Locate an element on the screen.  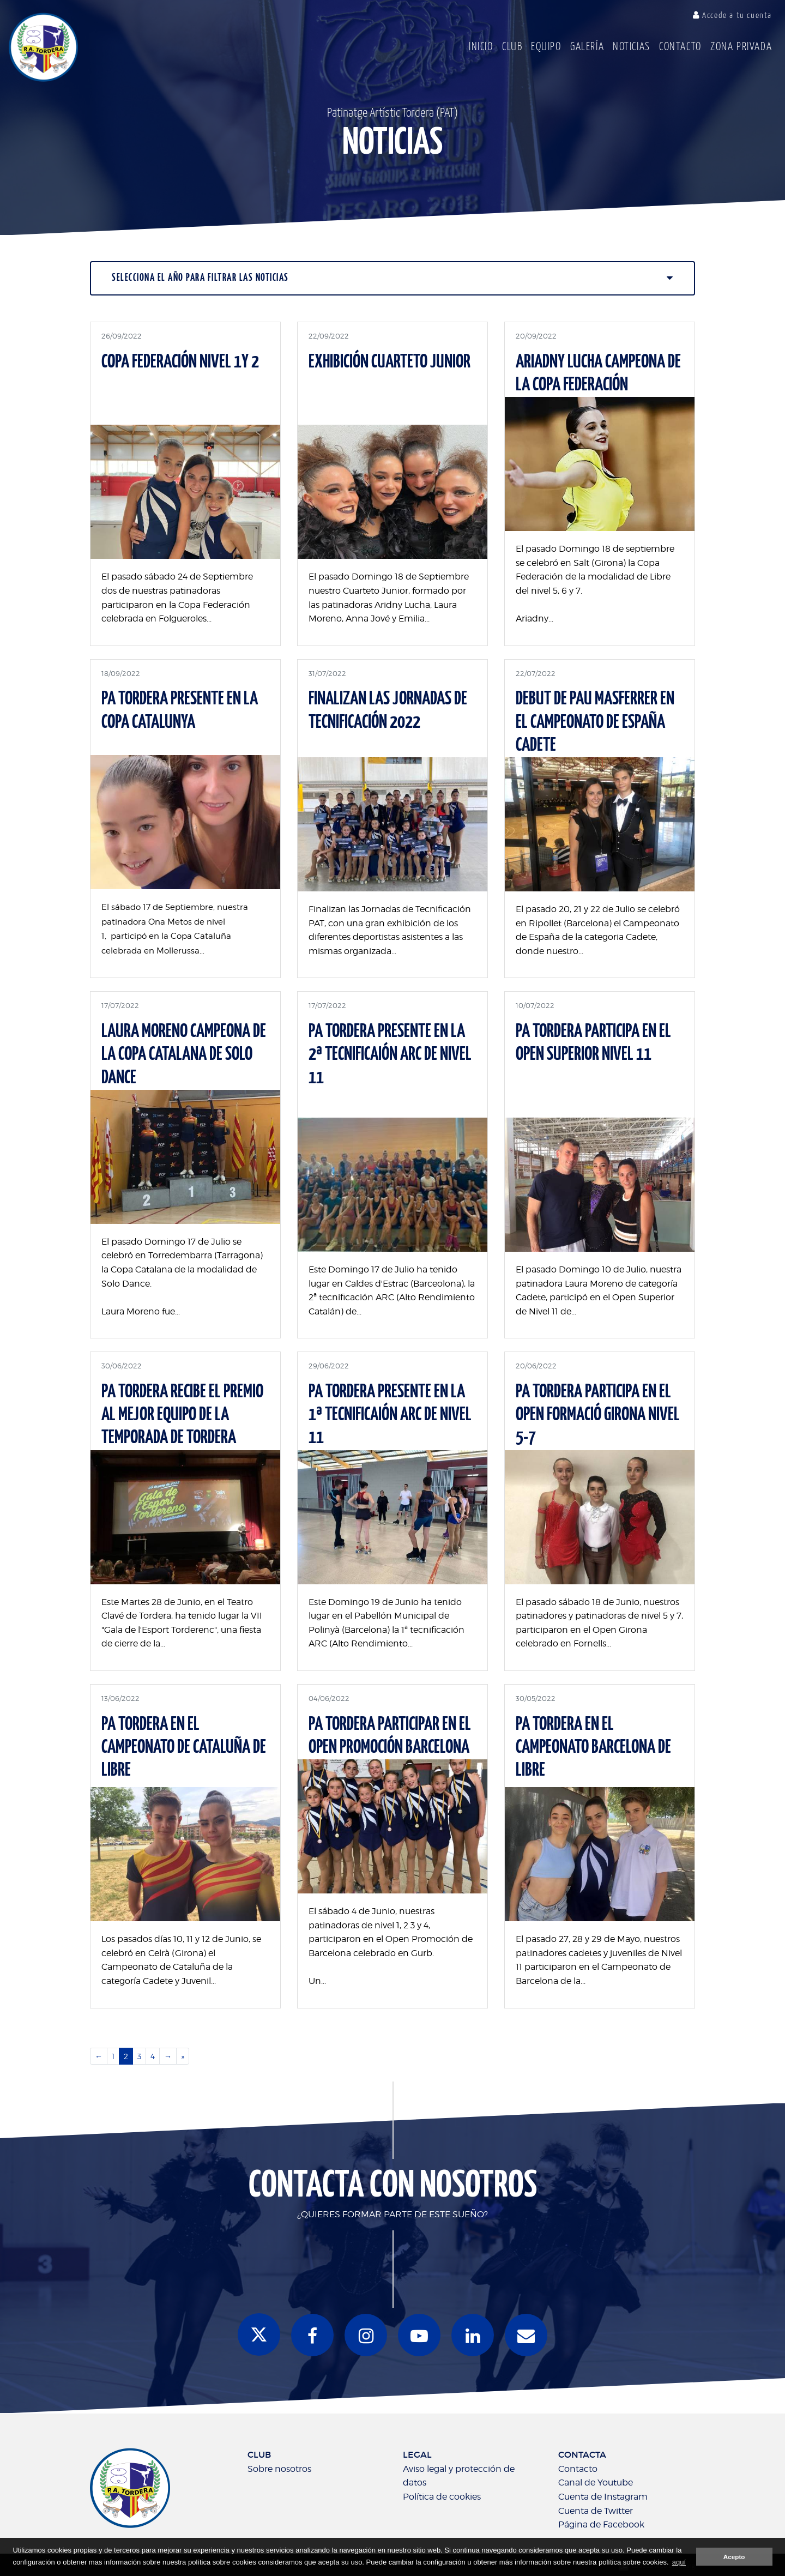
aquí [button] is located at coordinates (679, 2562).